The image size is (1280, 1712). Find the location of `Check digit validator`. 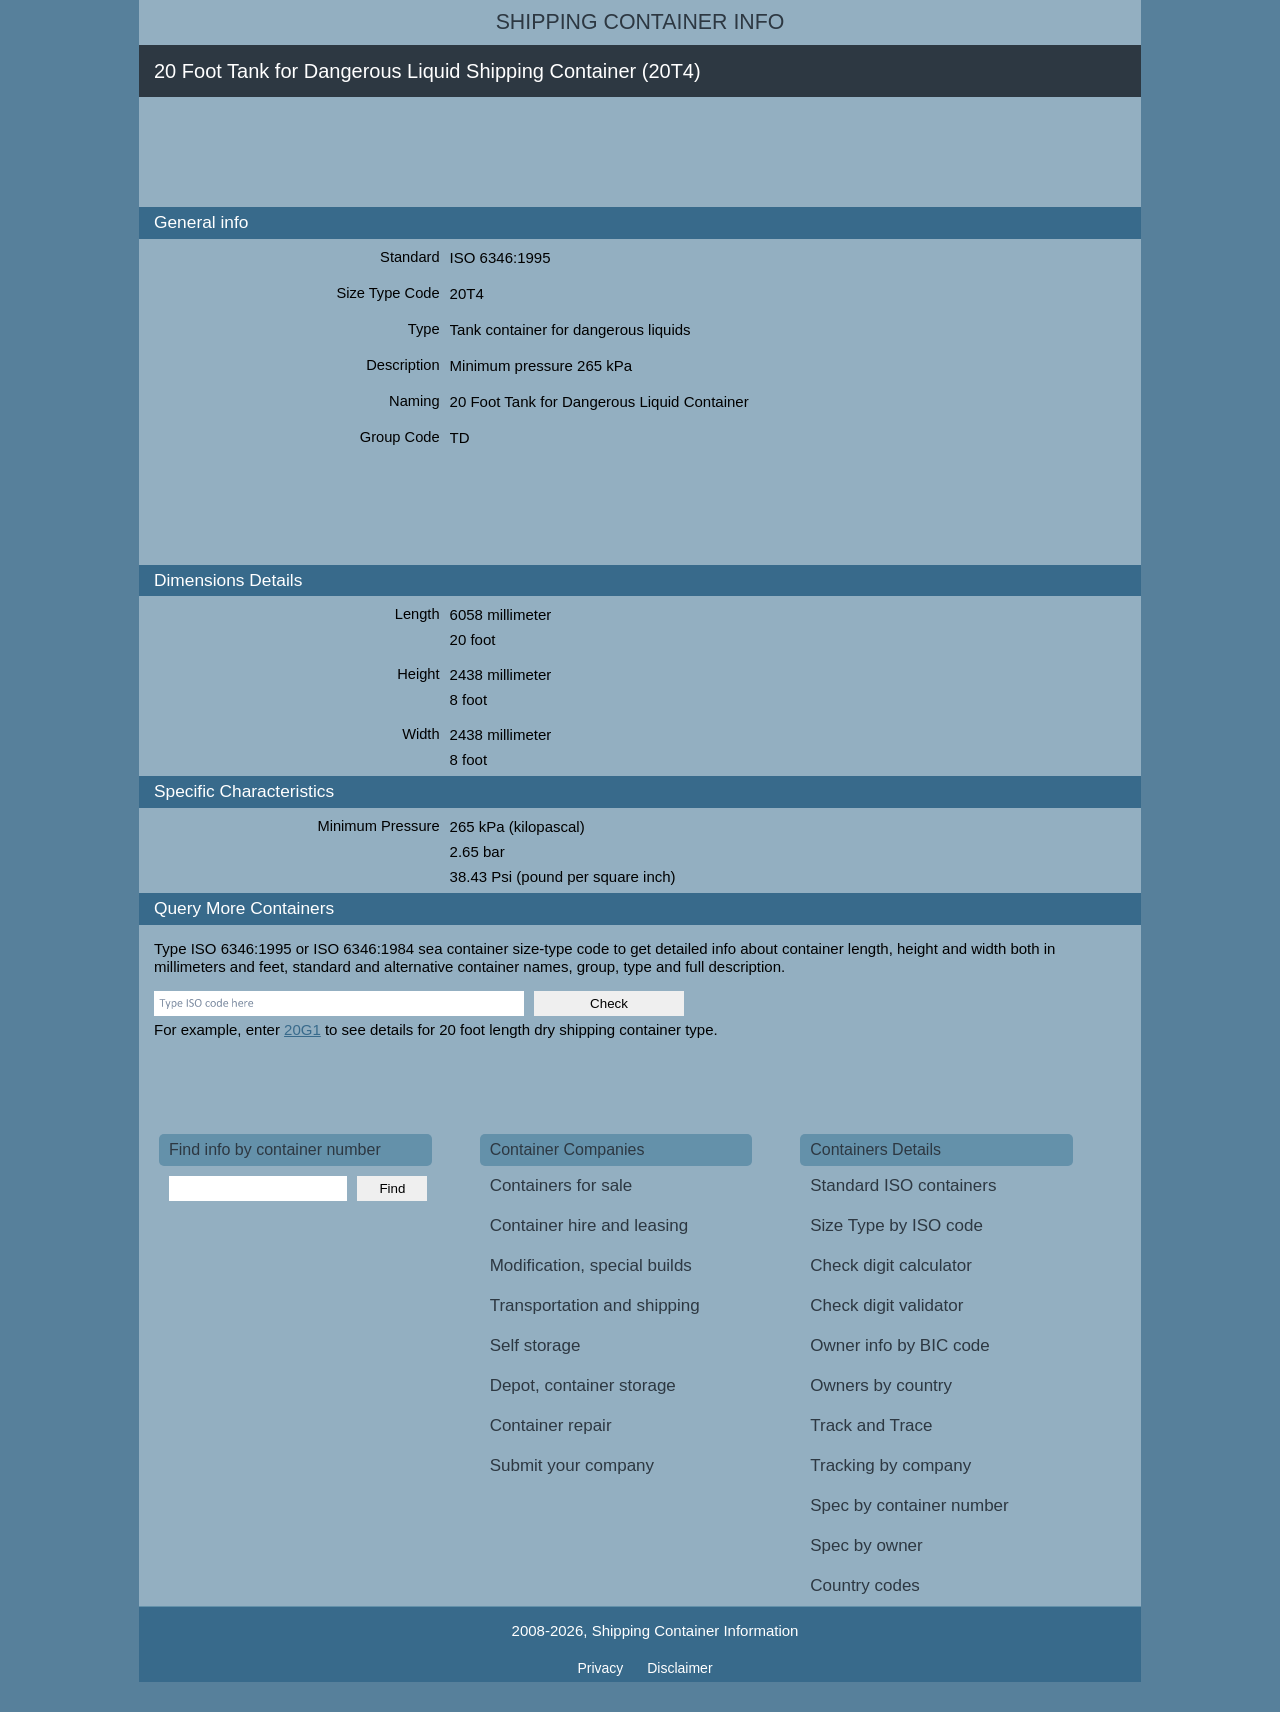

Check digit validator is located at coordinates (886, 1305).